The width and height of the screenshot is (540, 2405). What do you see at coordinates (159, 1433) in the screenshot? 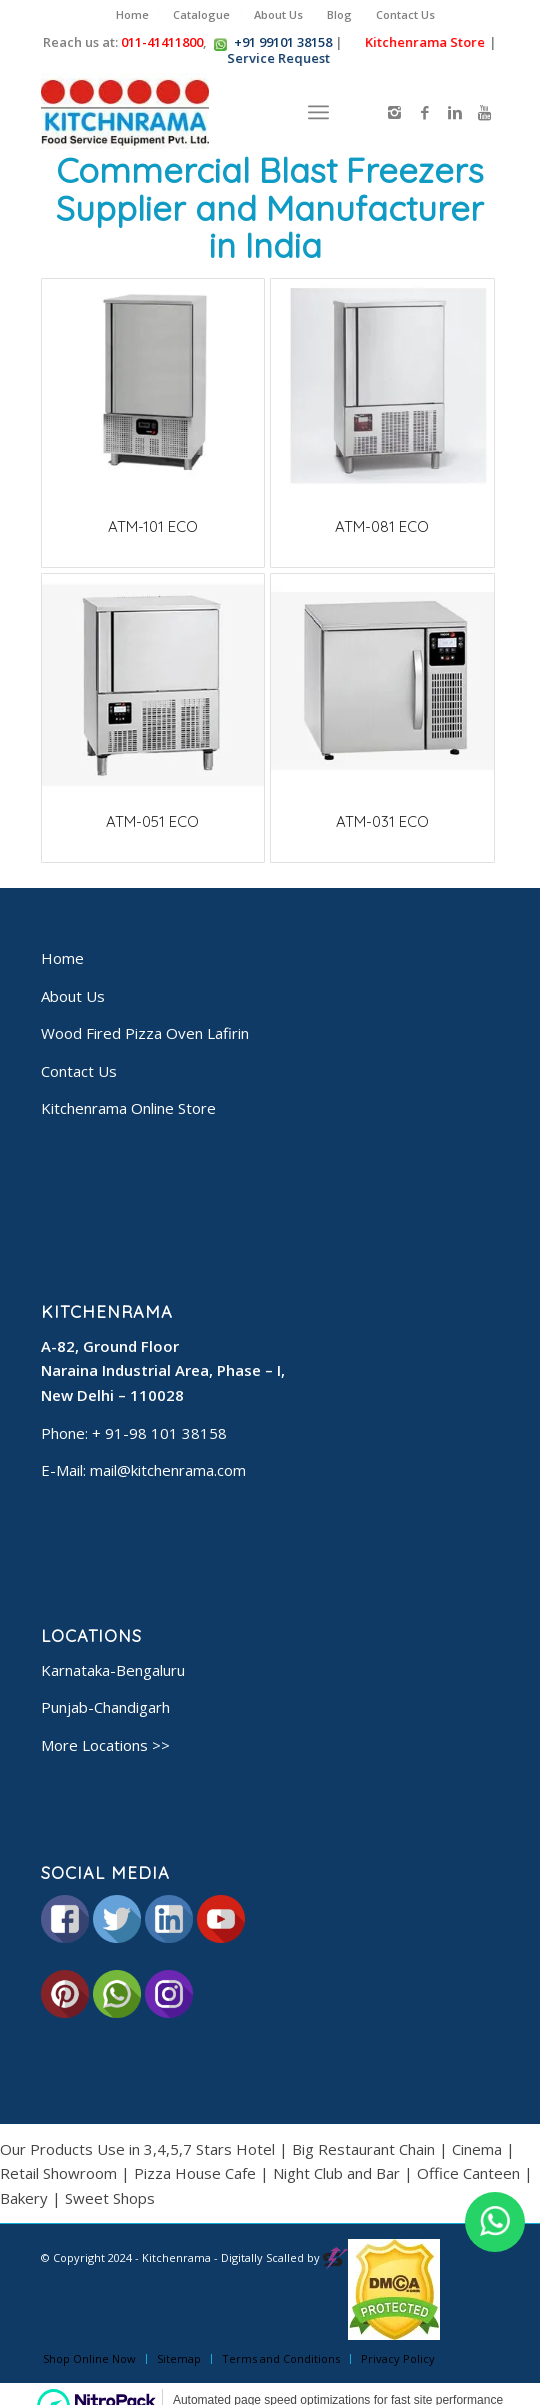
I see `+ 91-98 101 38158` at bounding box center [159, 1433].